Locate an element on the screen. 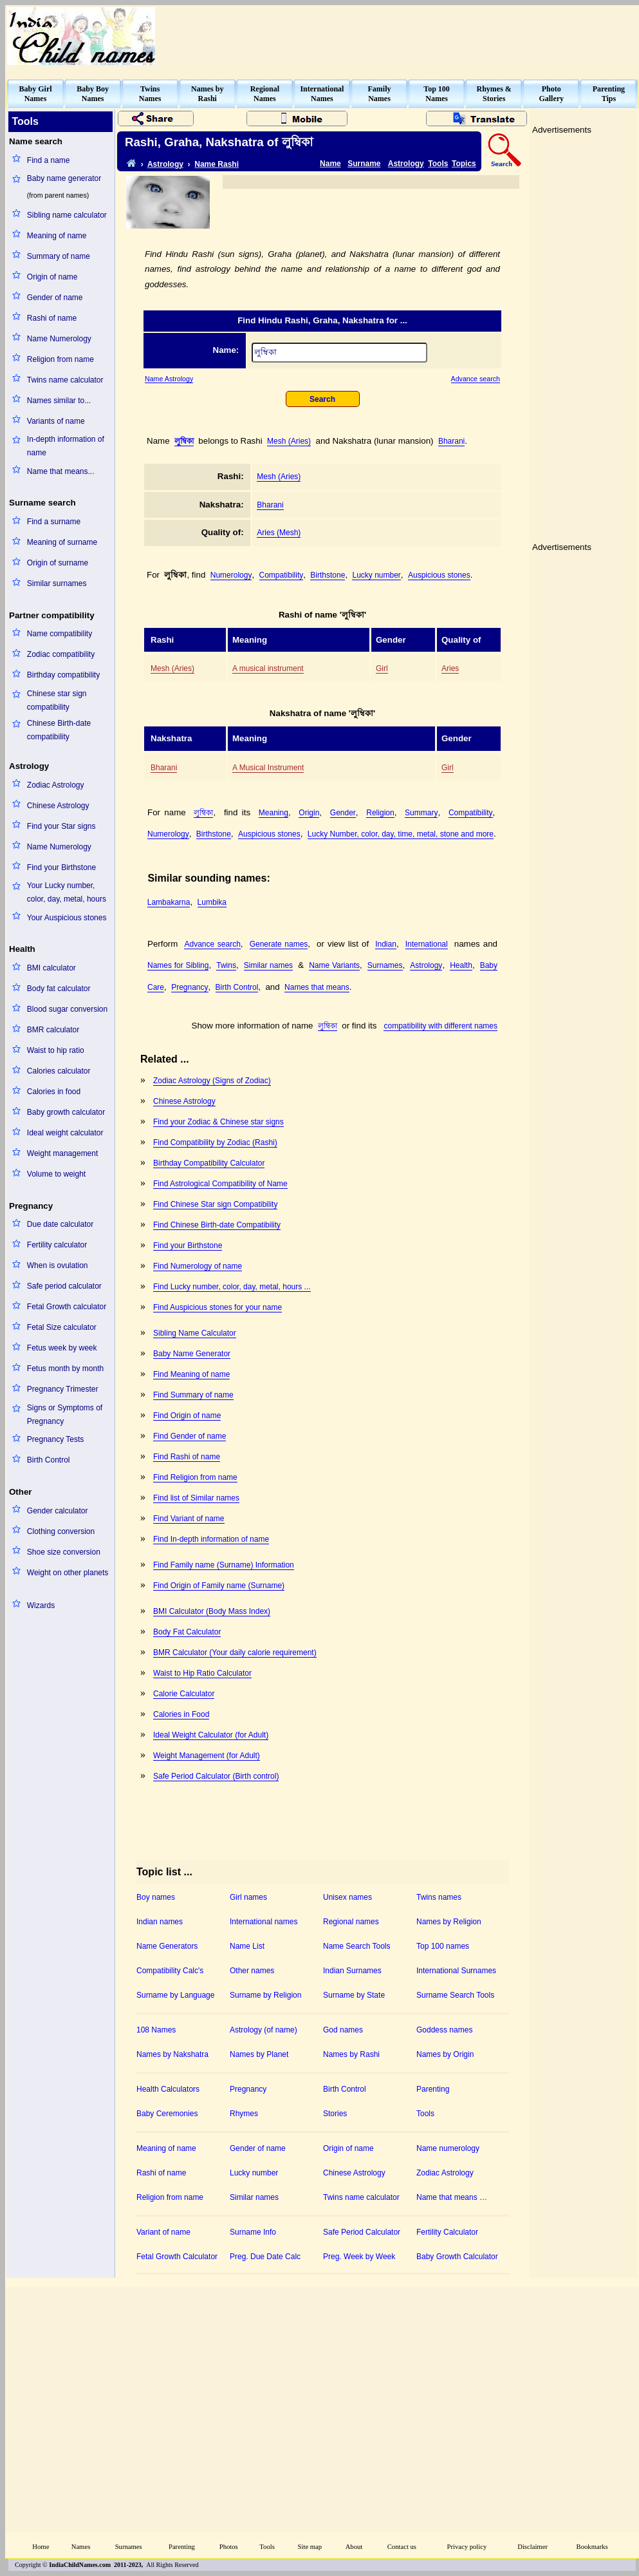 The width and height of the screenshot is (639, 2576). Name Numerology is located at coordinates (59, 338).